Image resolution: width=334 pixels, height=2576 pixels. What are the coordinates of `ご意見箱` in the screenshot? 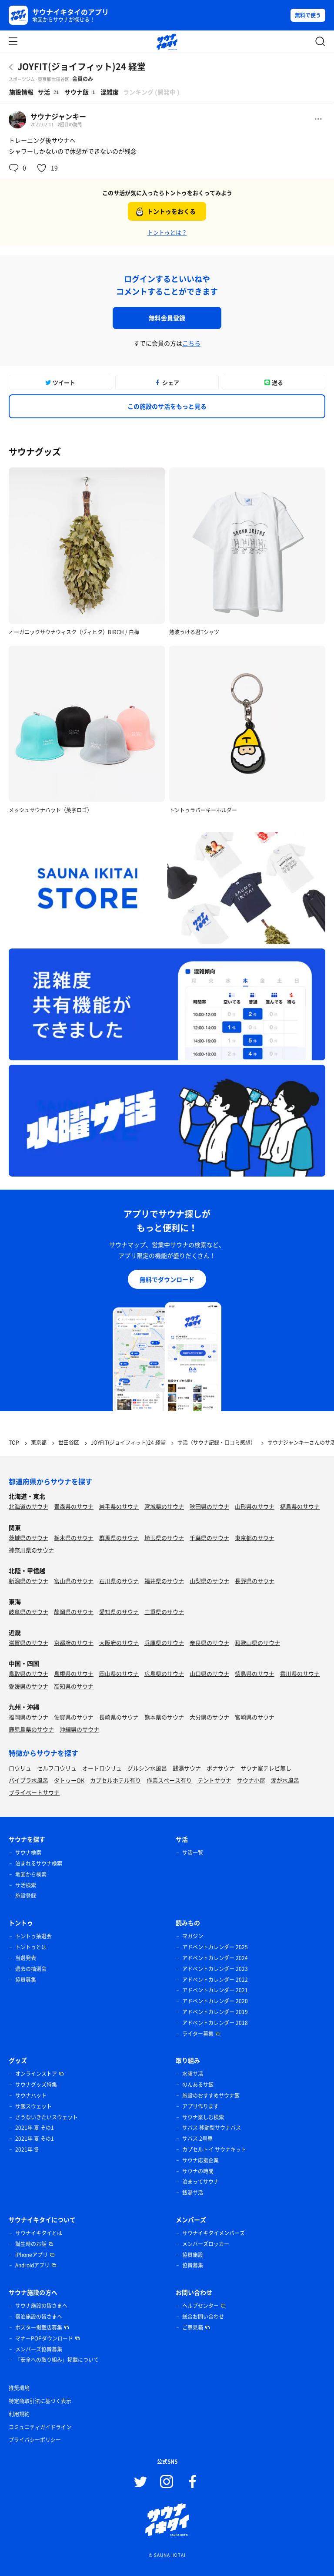 It's located at (192, 2327).